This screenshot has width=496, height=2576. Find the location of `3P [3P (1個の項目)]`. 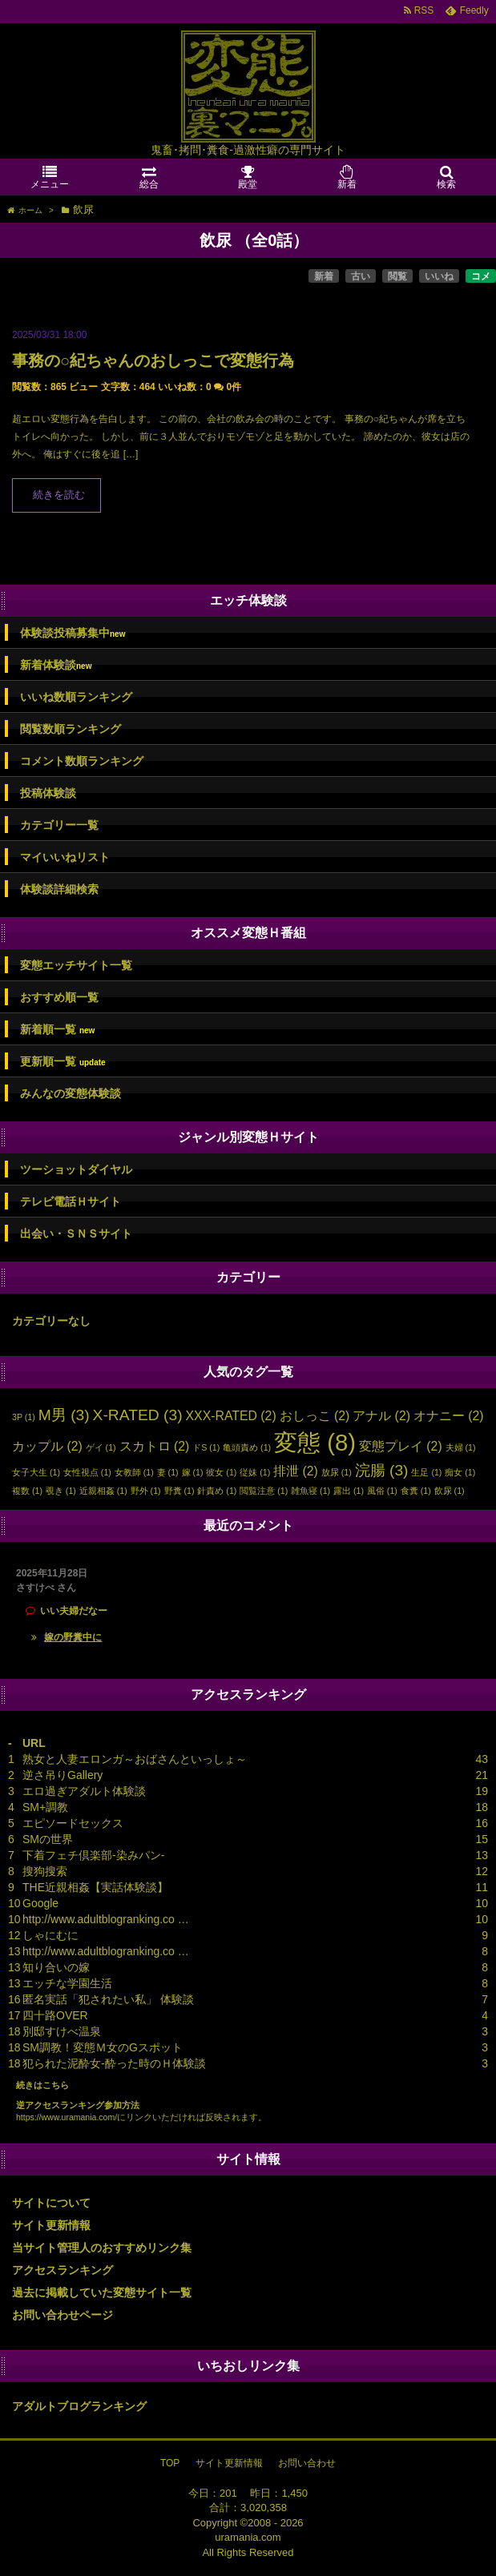

3P [3P (1個の項目)] is located at coordinates (23, 1417).